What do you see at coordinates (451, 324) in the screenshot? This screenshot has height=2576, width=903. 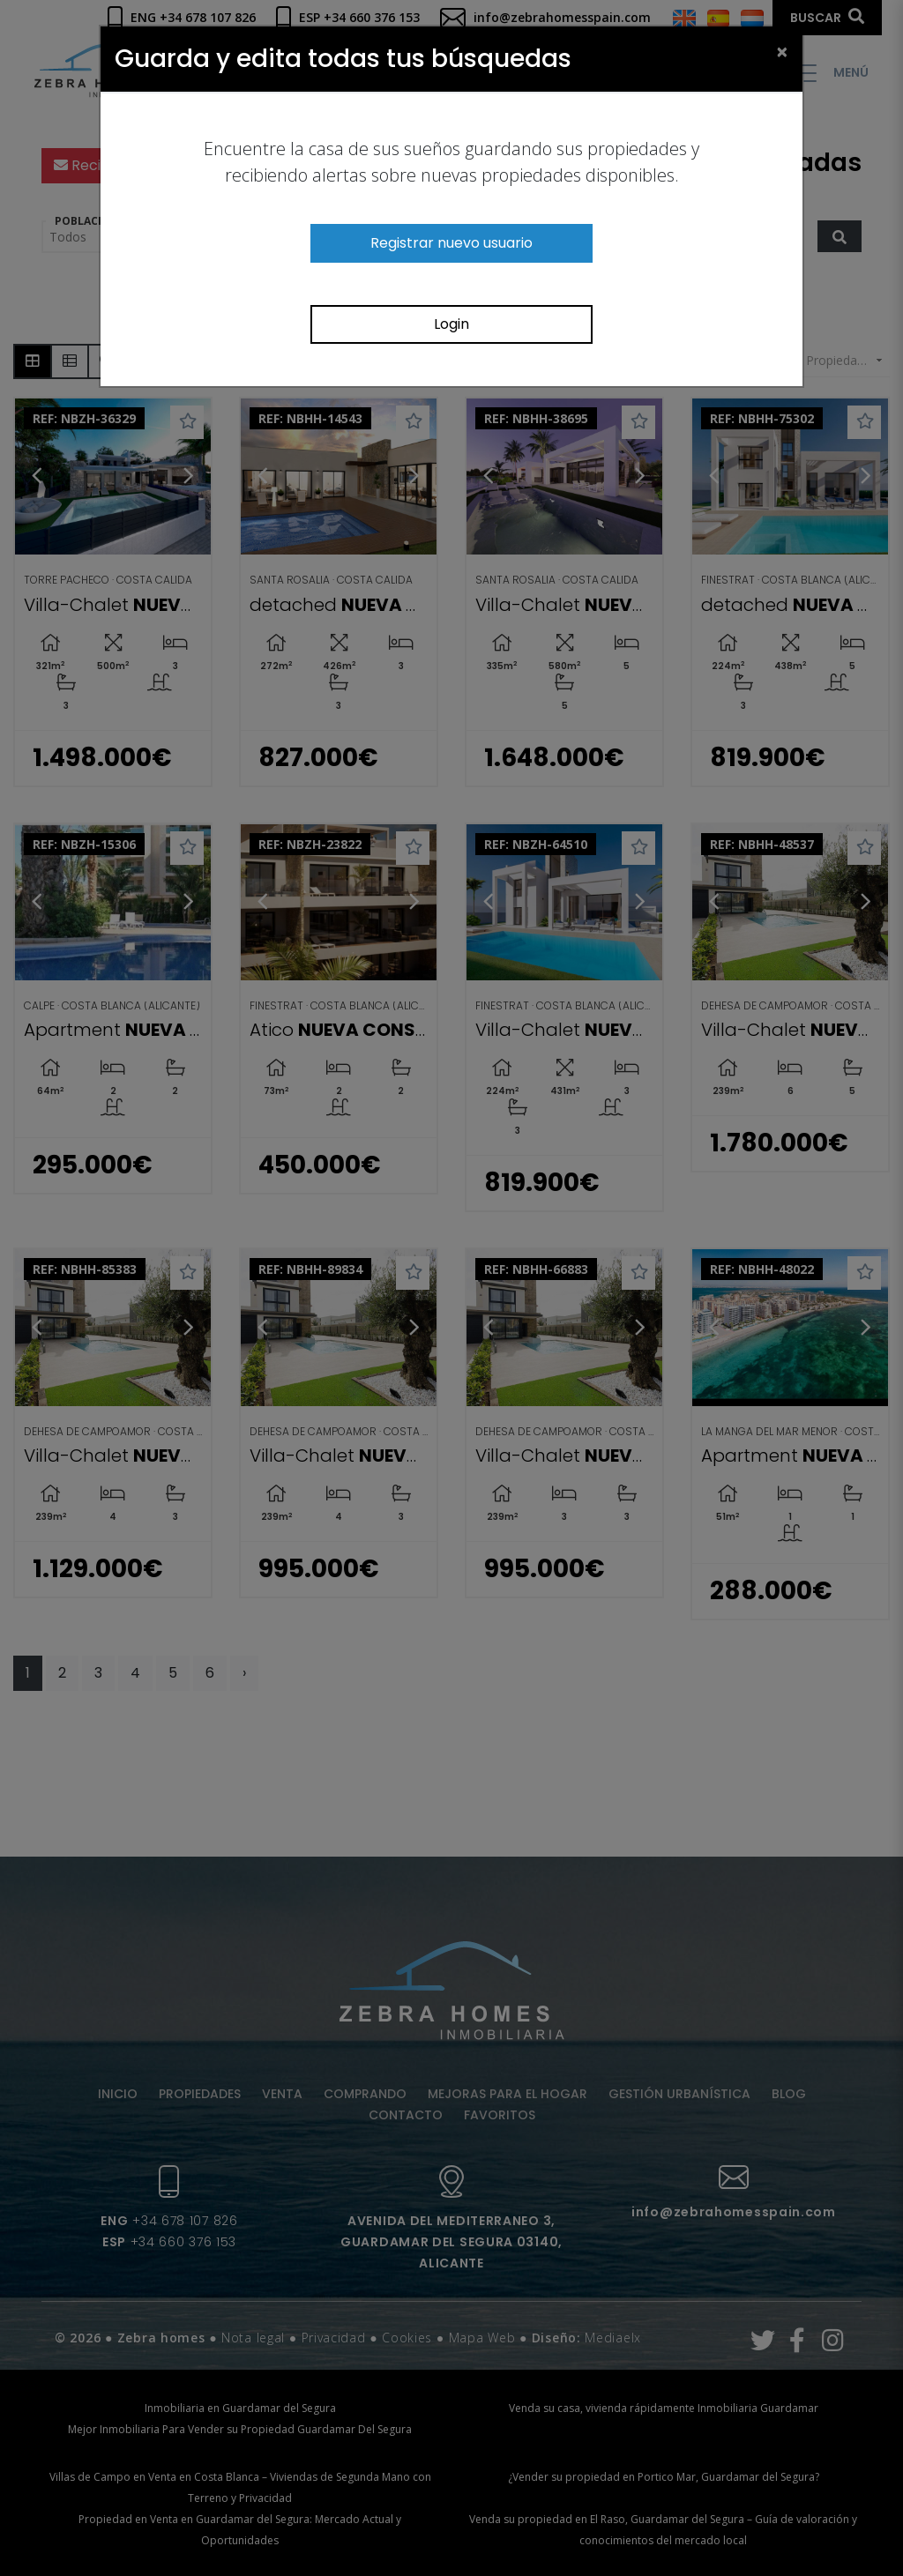 I see `Login` at bounding box center [451, 324].